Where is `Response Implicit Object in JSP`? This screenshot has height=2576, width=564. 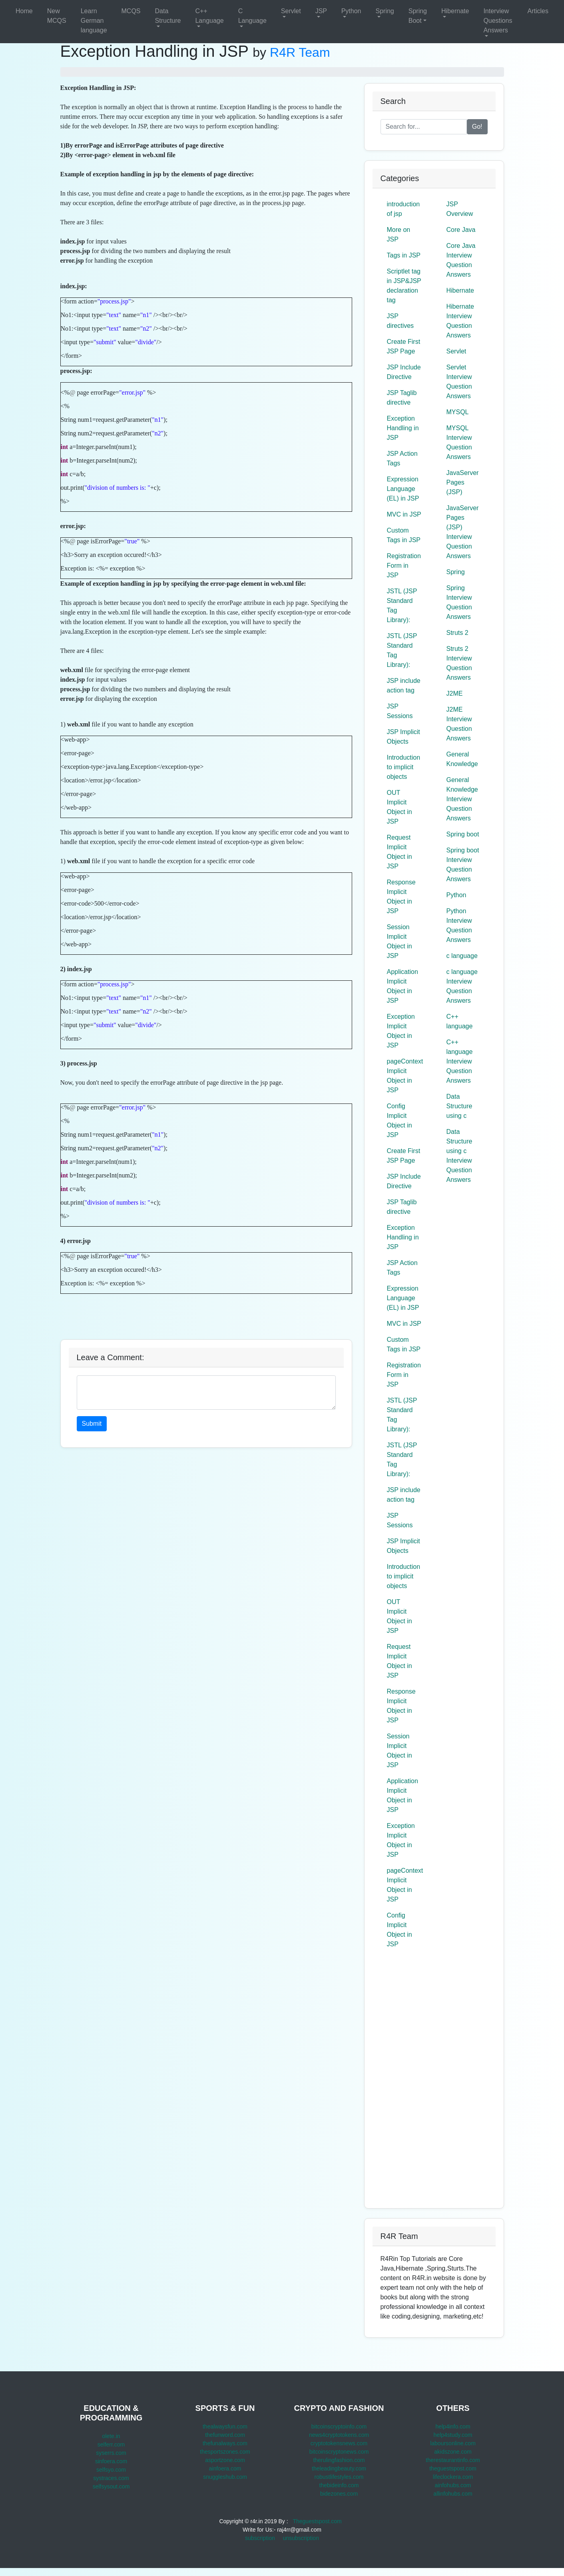 Response Implicit Object in JSP is located at coordinates (401, 896).